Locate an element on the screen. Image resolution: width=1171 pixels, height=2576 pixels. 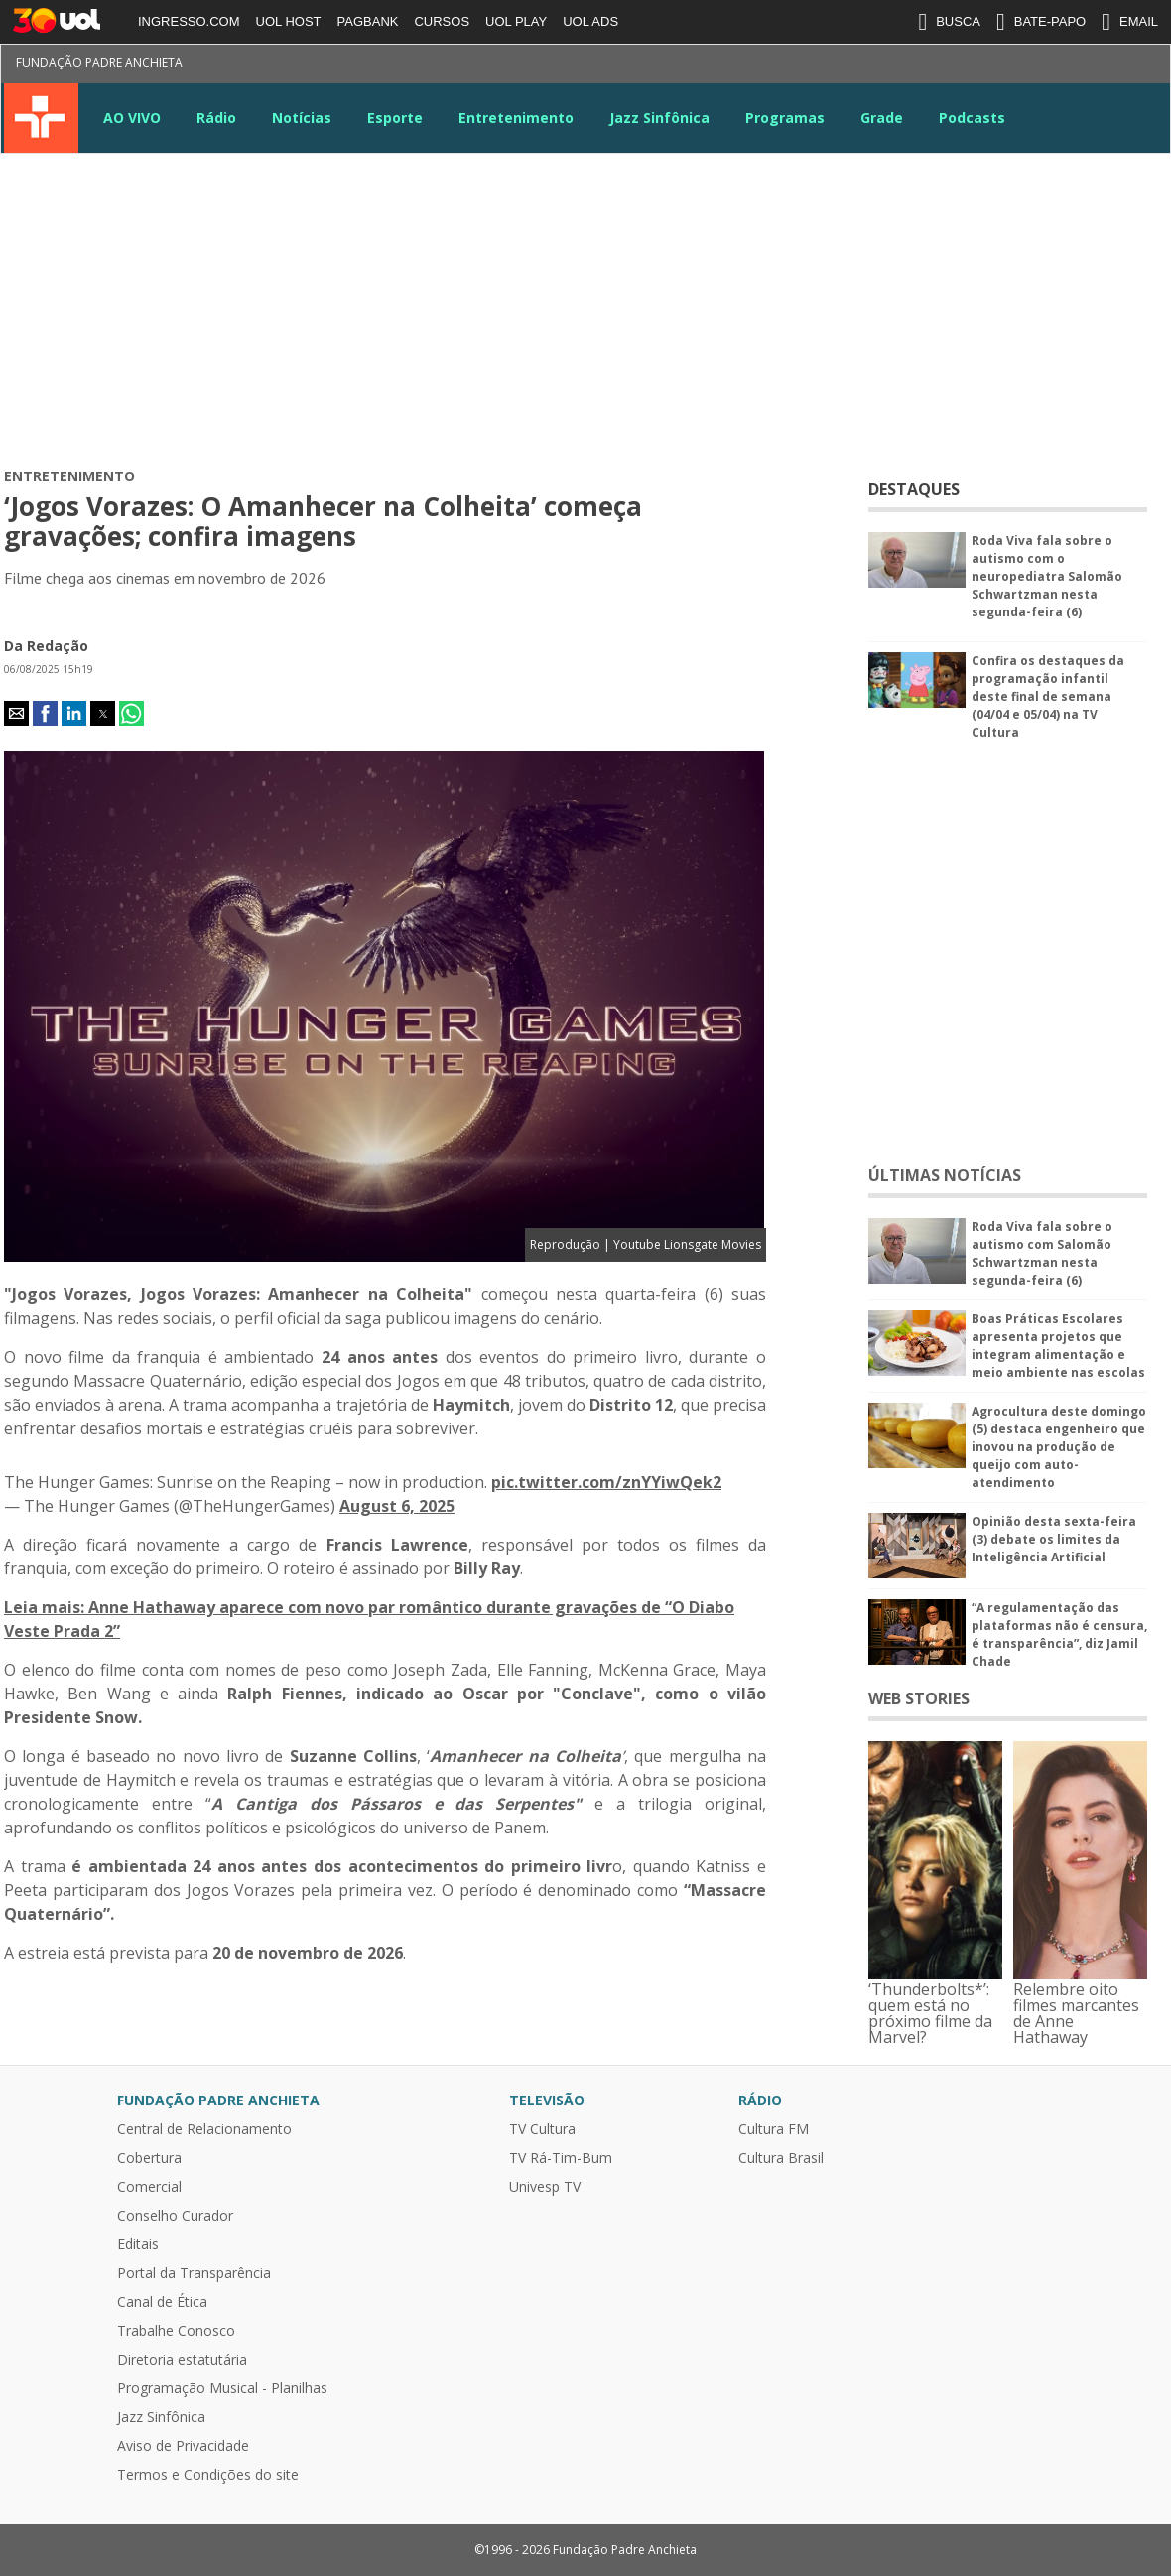
WEB STORIES is located at coordinates (919, 1698).